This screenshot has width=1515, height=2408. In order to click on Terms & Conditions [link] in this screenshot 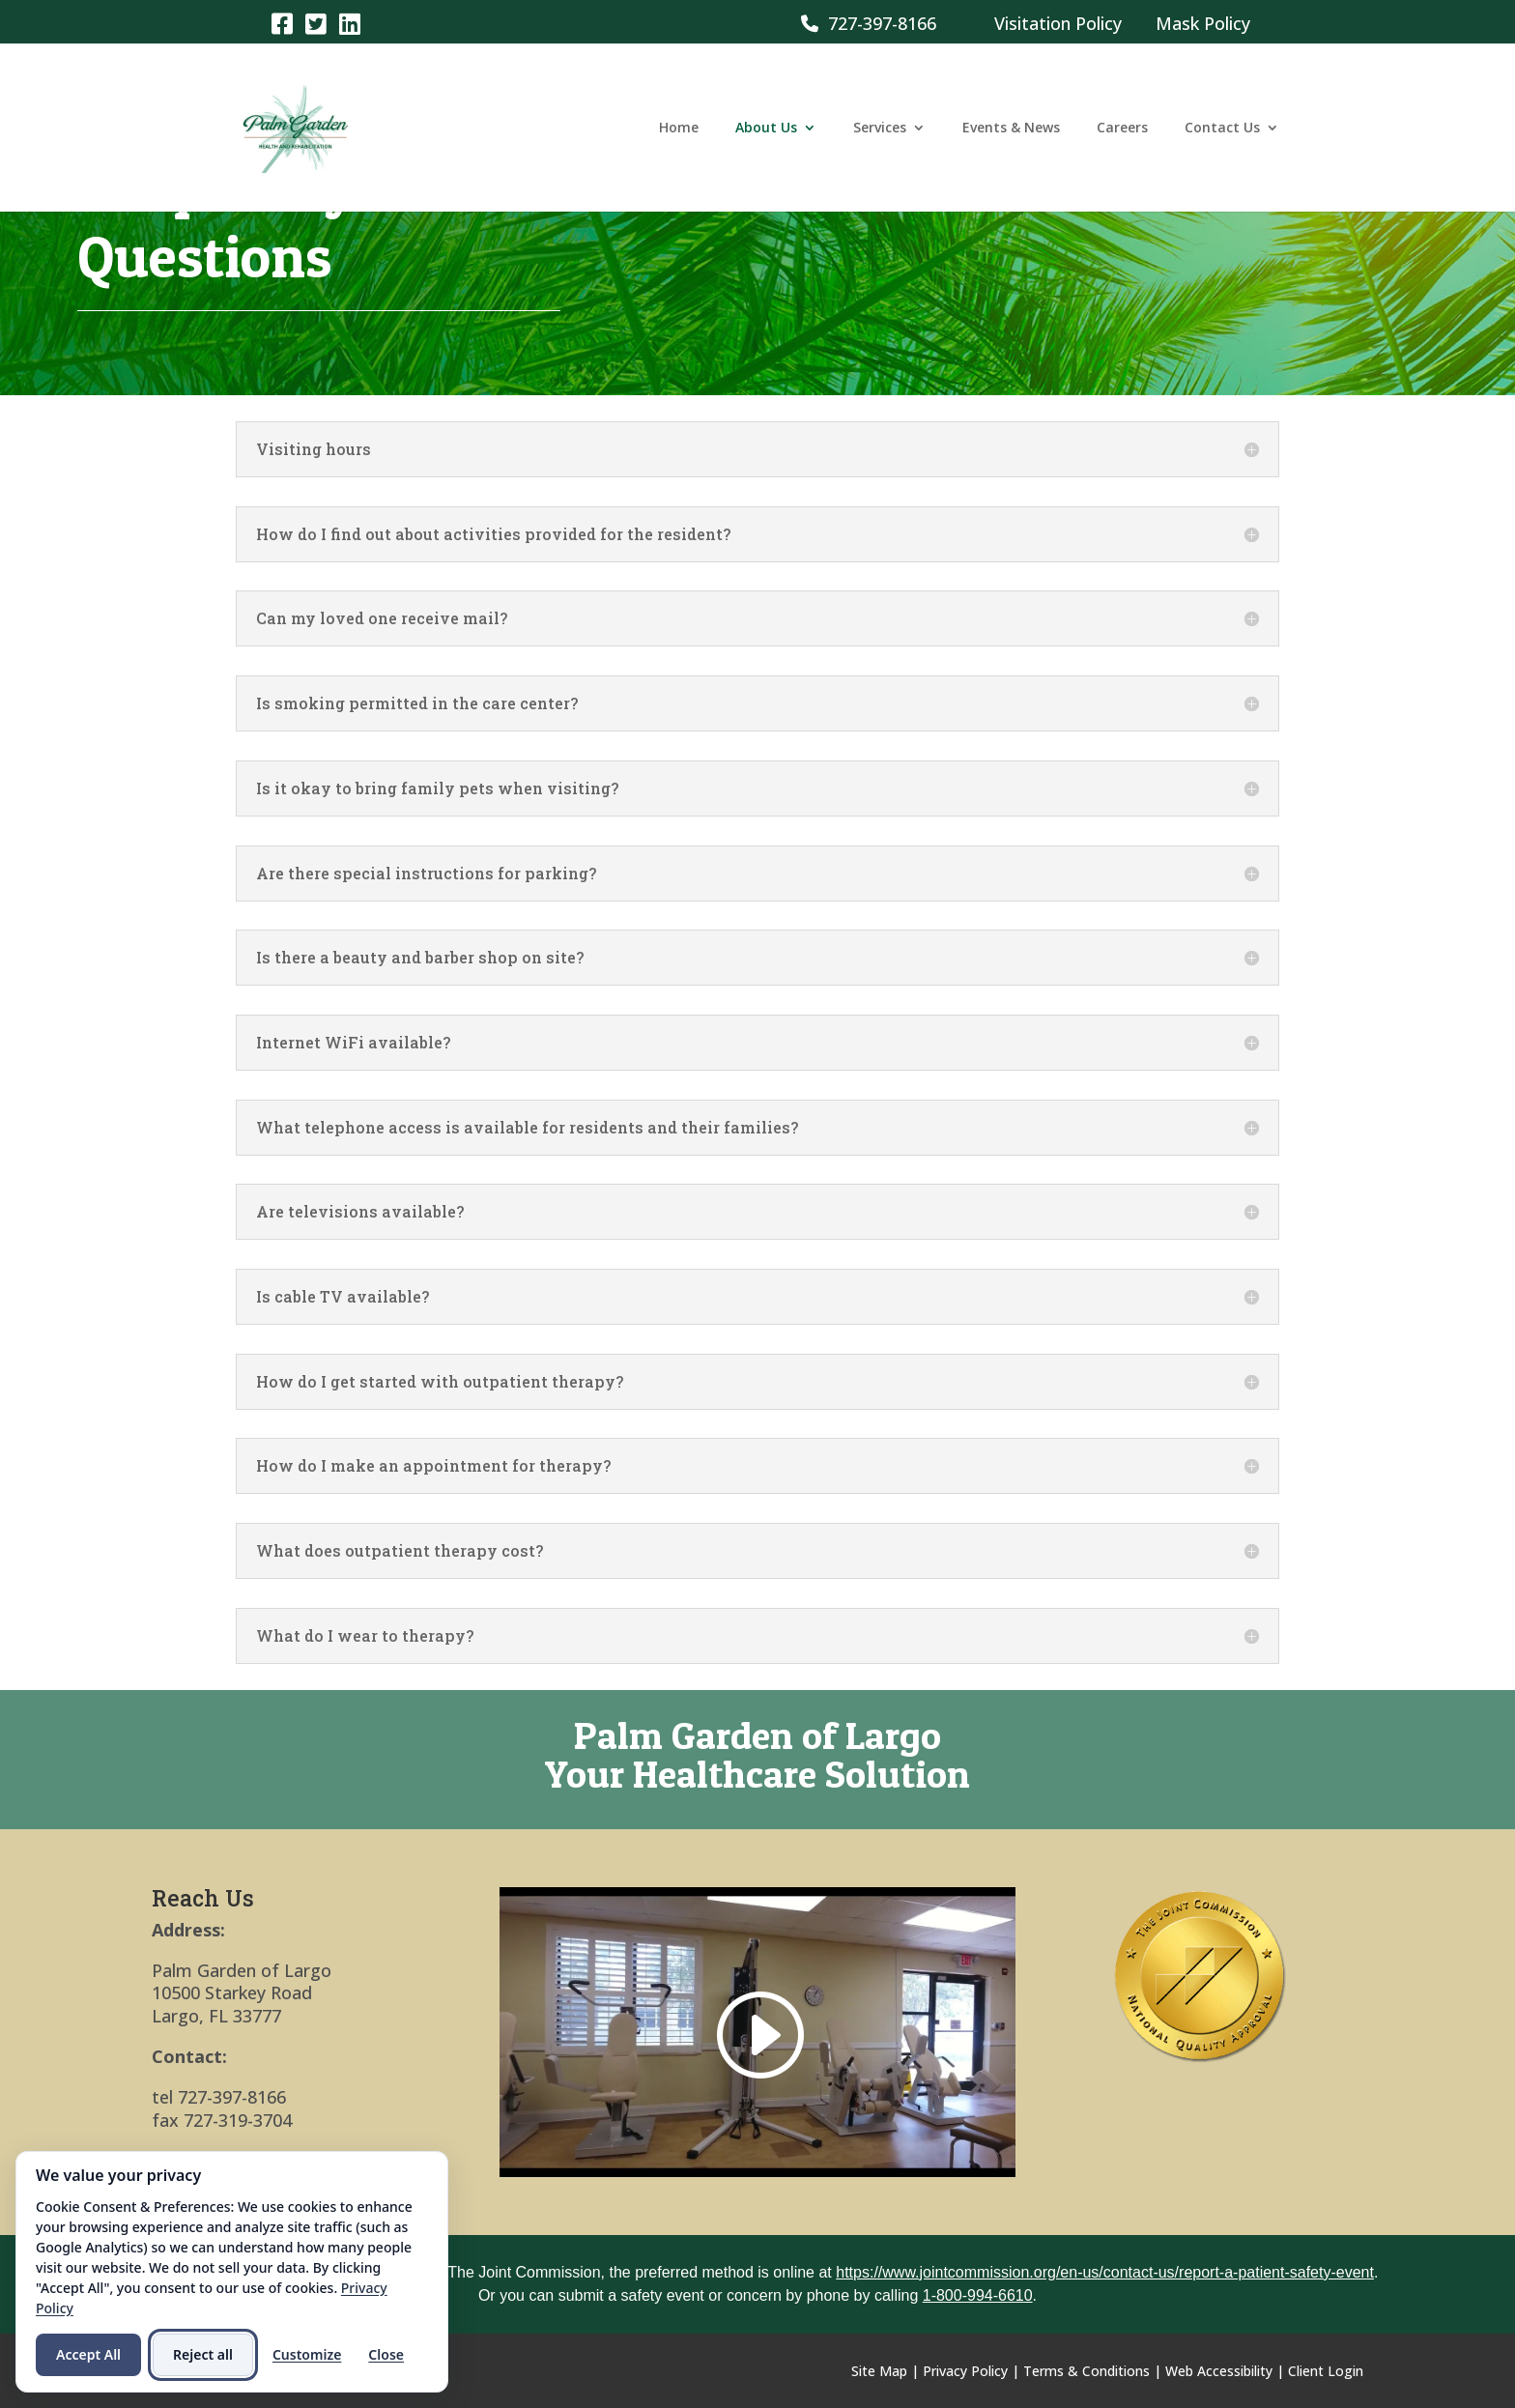, I will do `click(1086, 2371)`.